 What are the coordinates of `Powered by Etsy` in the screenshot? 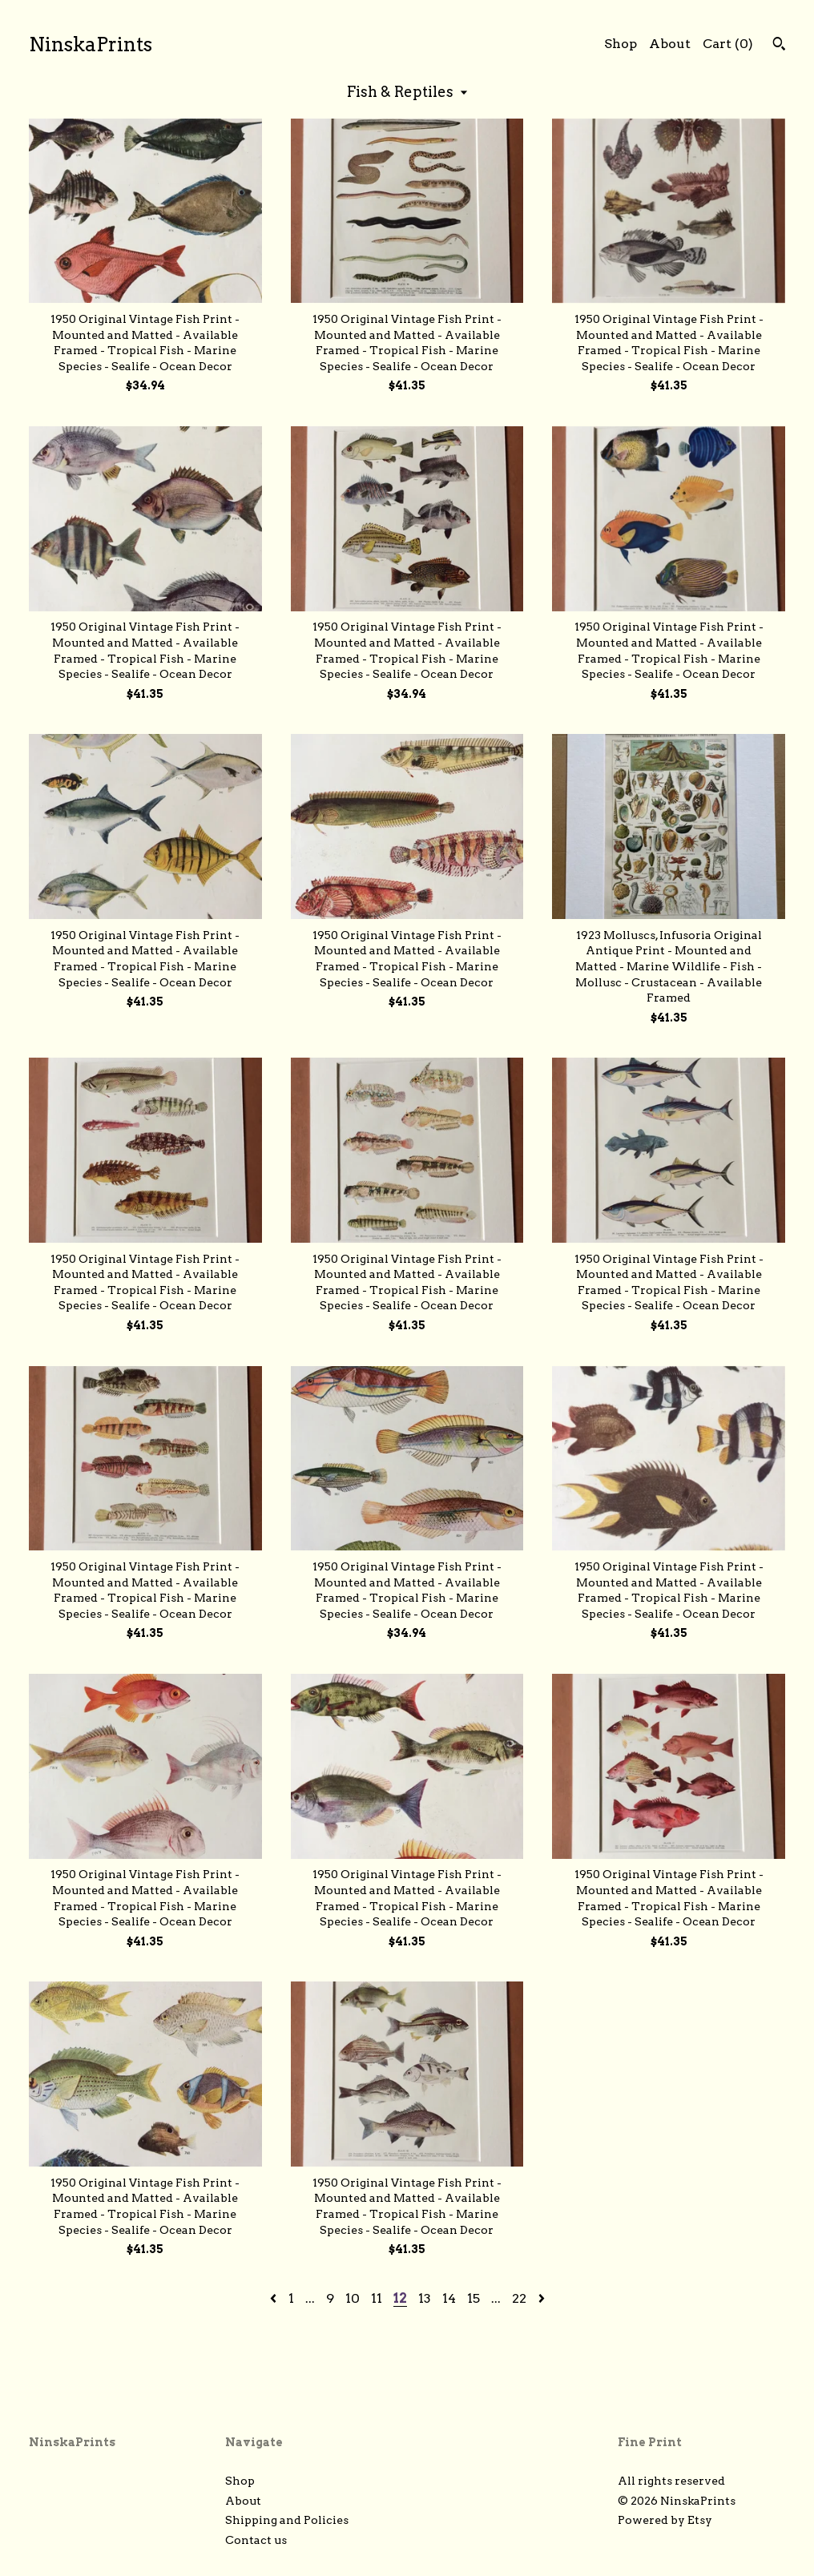 It's located at (665, 2520).